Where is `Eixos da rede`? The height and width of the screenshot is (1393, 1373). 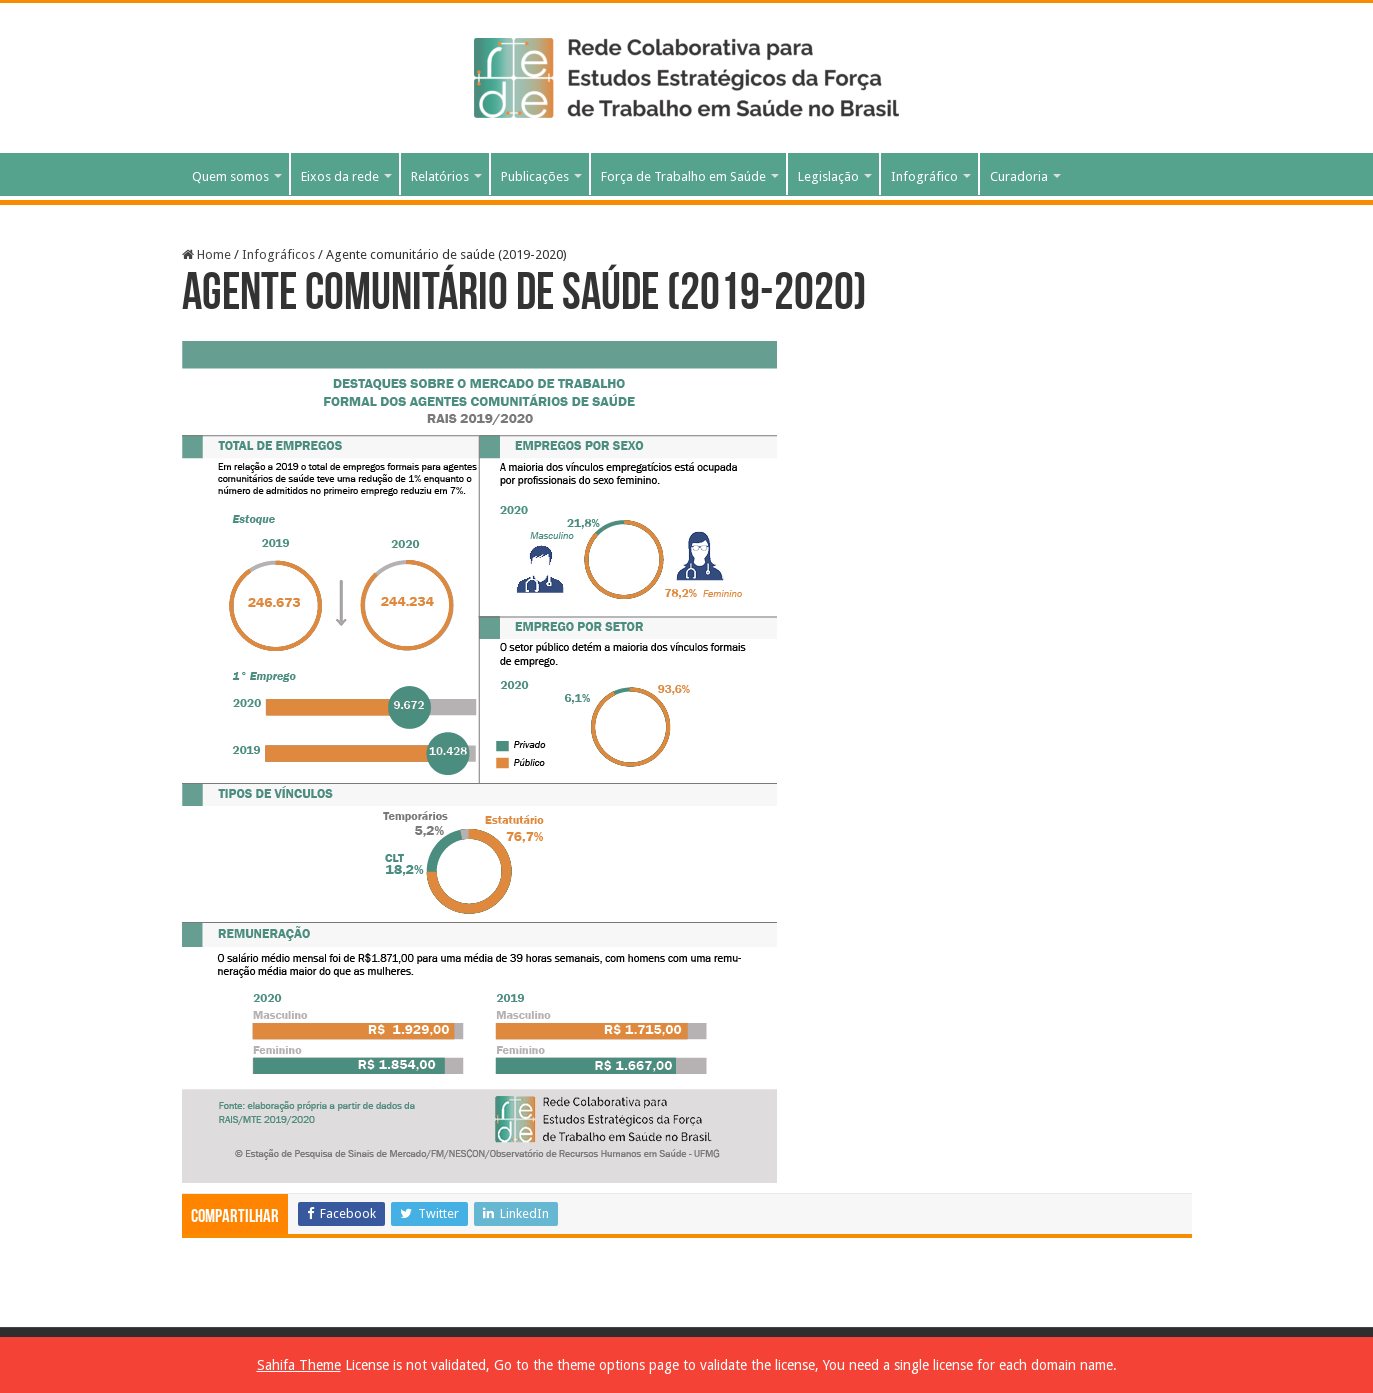 Eixos da rede is located at coordinates (340, 176).